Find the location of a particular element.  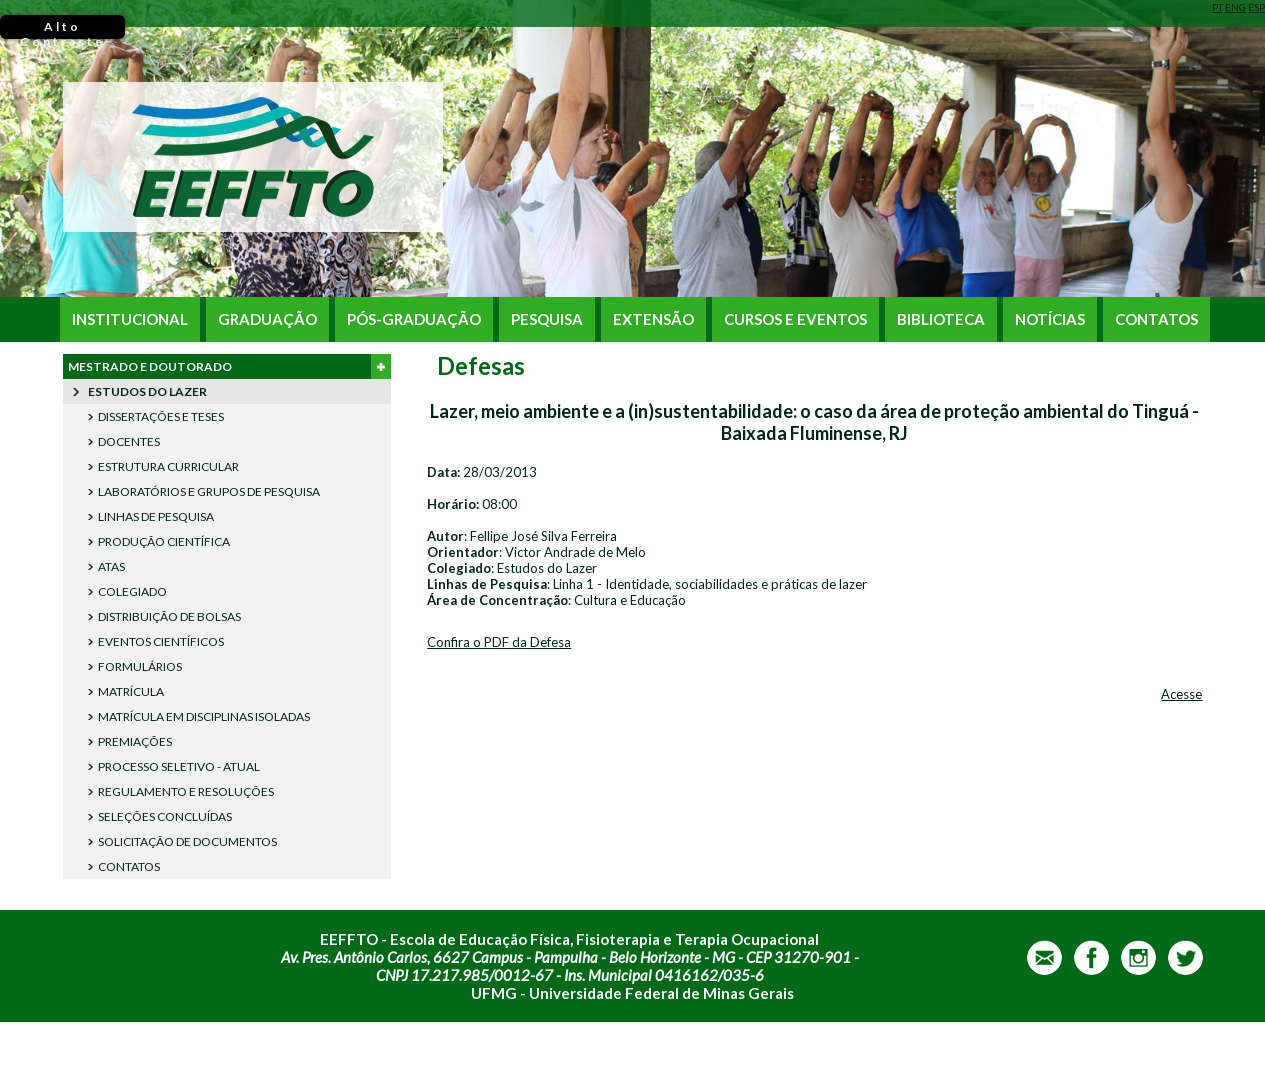

MESTRADO E DOUTORADO is located at coordinates (229, 366).